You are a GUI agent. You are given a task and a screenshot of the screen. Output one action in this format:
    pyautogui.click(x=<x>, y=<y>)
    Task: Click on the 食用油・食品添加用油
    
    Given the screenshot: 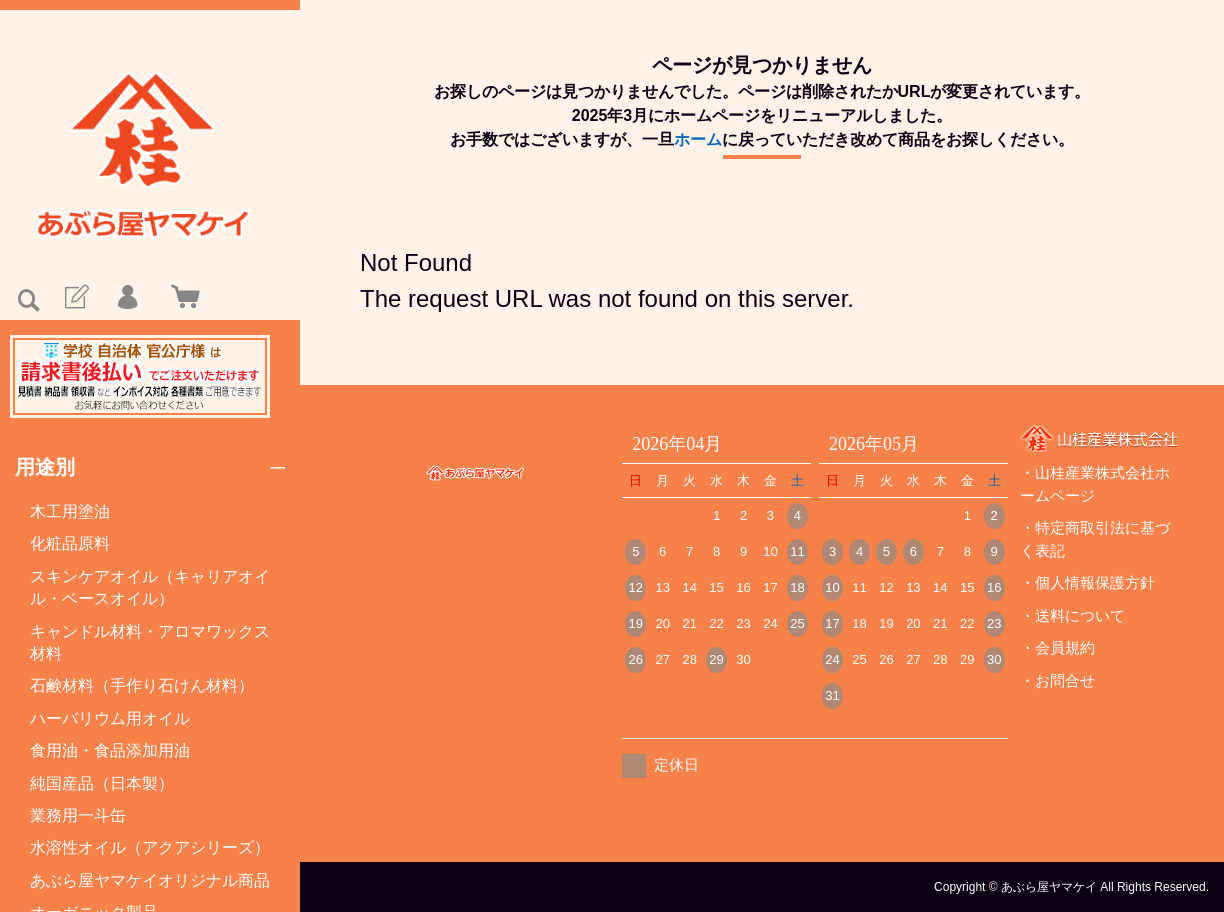 What is the action you would take?
    pyautogui.click(x=110, y=750)
    